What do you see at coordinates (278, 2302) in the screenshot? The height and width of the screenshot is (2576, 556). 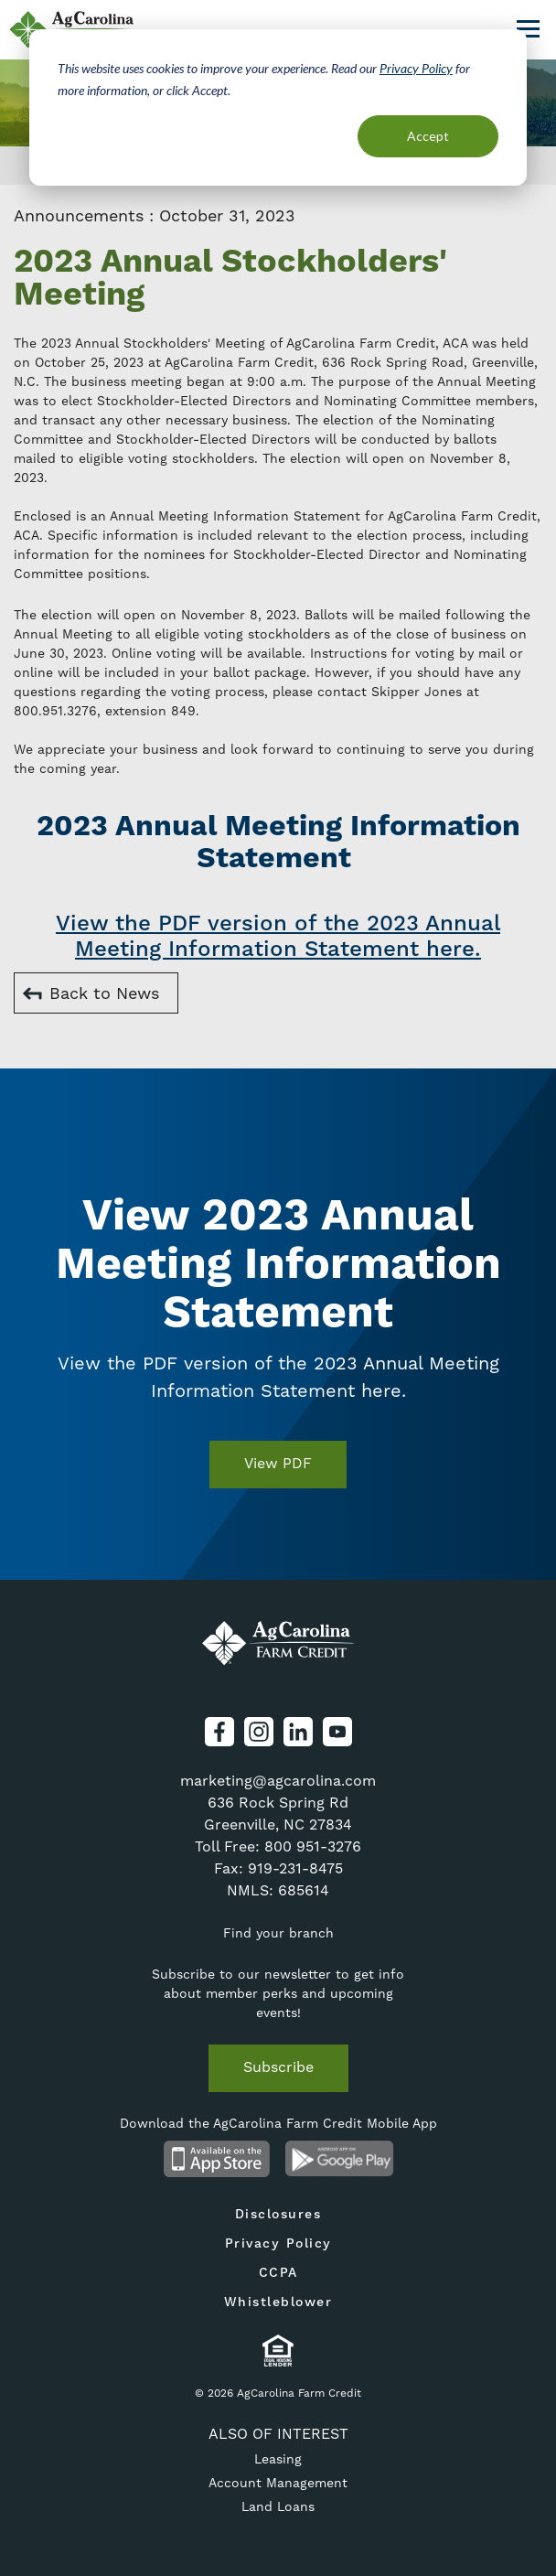 I see `Whistleblower` at bounding box center [278, 2302].